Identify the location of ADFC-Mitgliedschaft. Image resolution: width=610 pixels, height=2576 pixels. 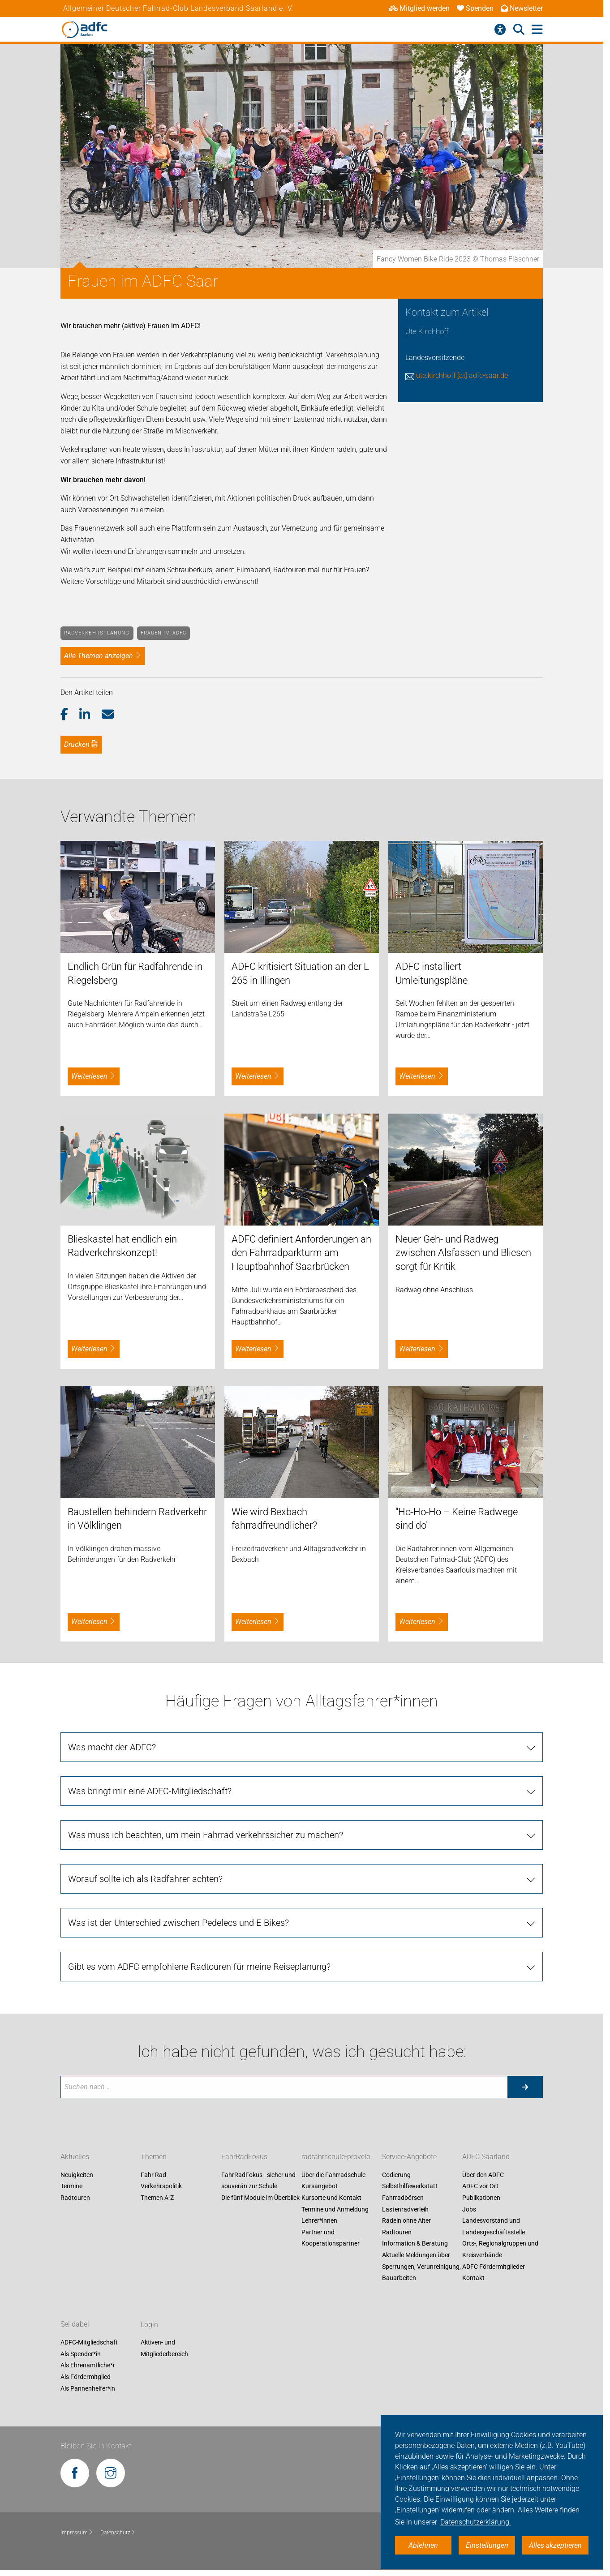
(89, 2342).